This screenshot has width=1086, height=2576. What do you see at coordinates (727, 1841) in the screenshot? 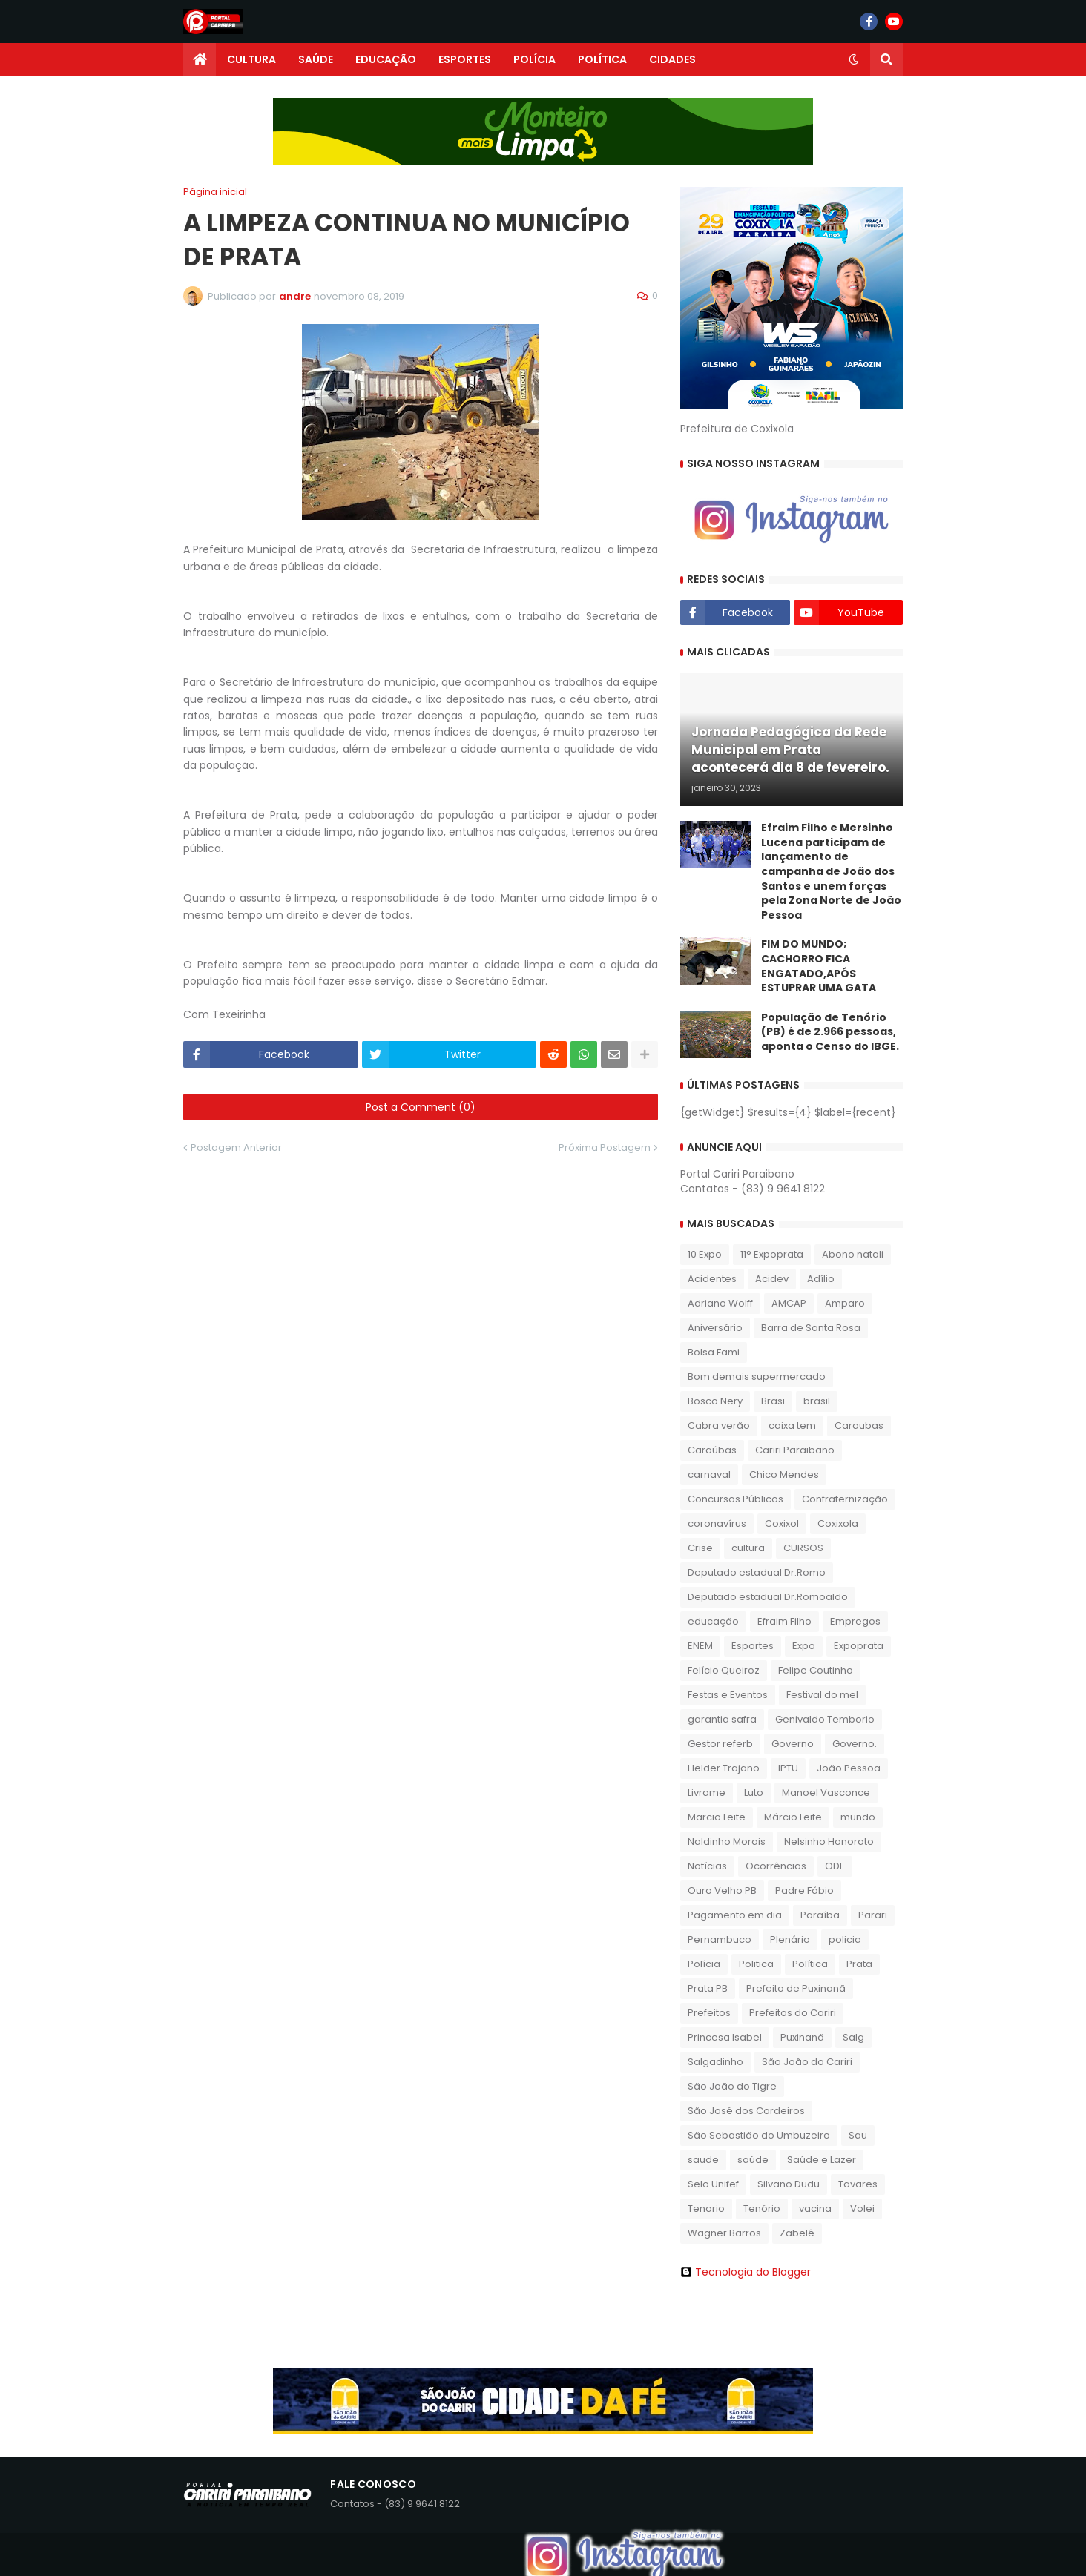
I see `Naldinho Morais` at bounding box center [727, 1841].